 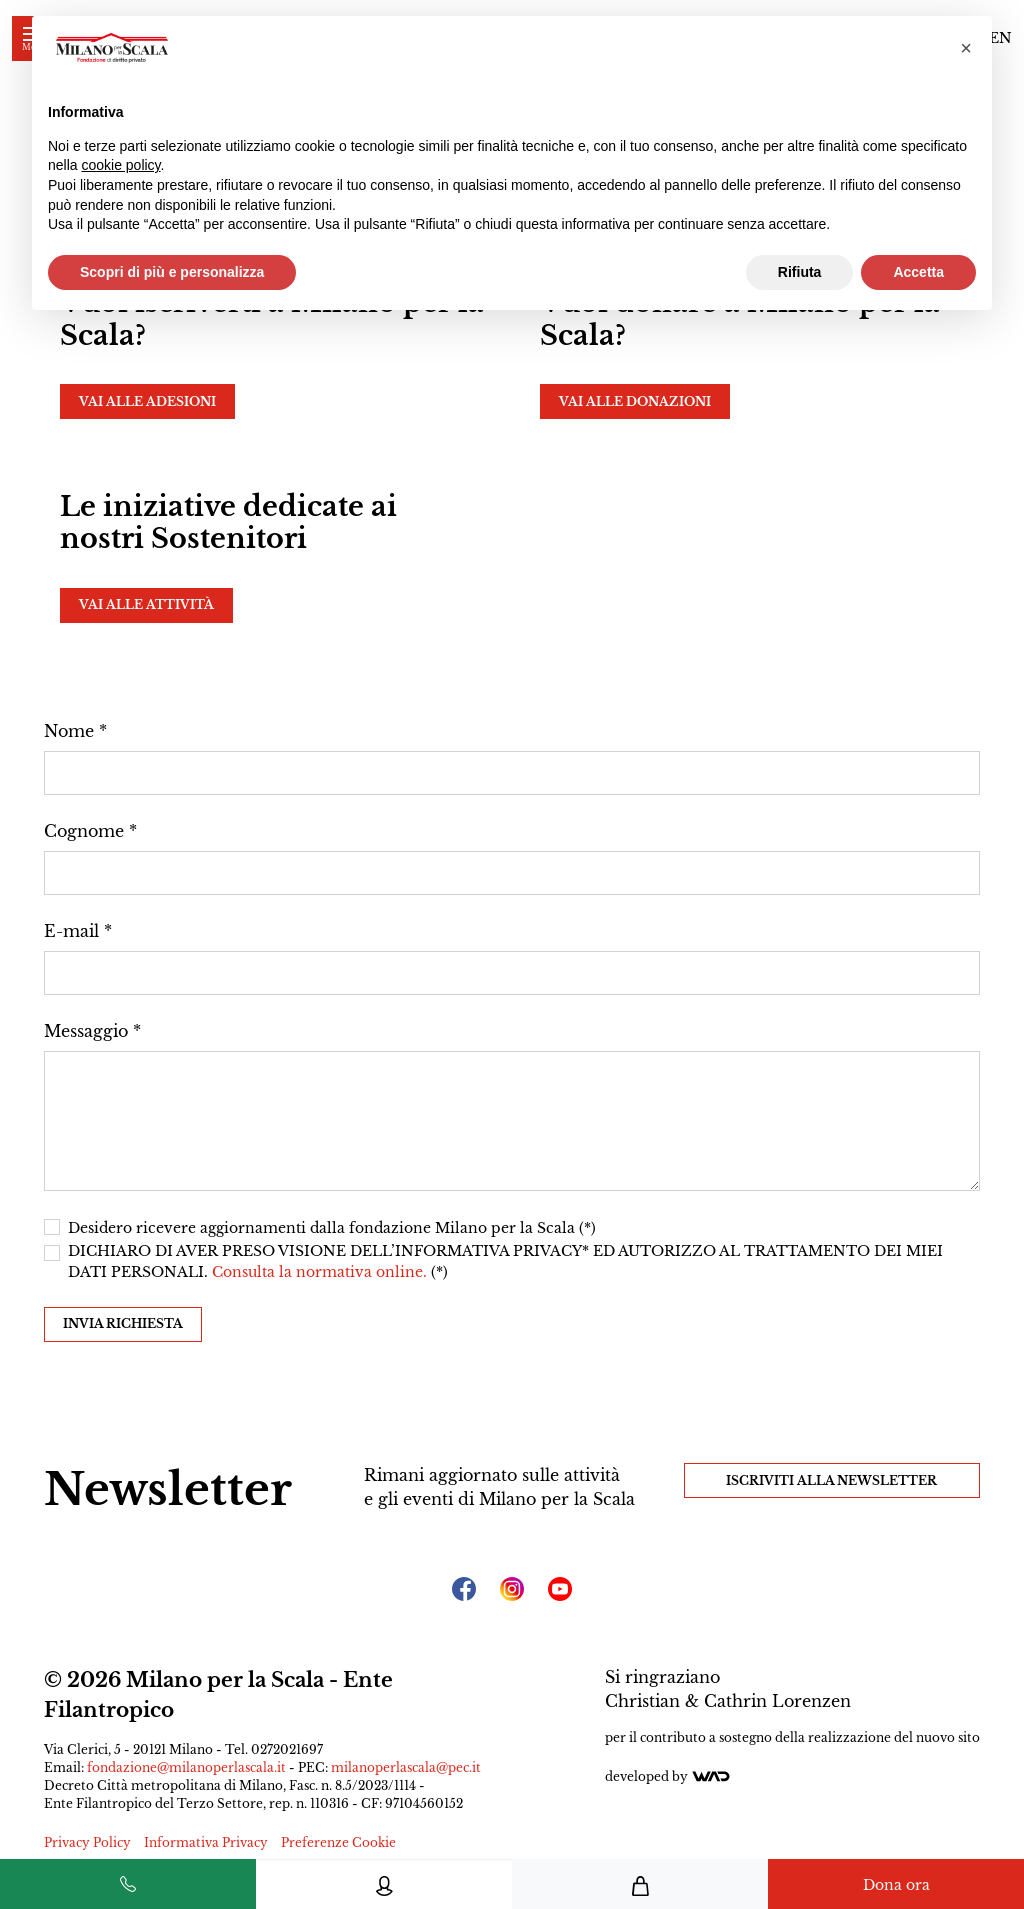 I want to click on Privacy Policy, so click(x=87, y=1842).